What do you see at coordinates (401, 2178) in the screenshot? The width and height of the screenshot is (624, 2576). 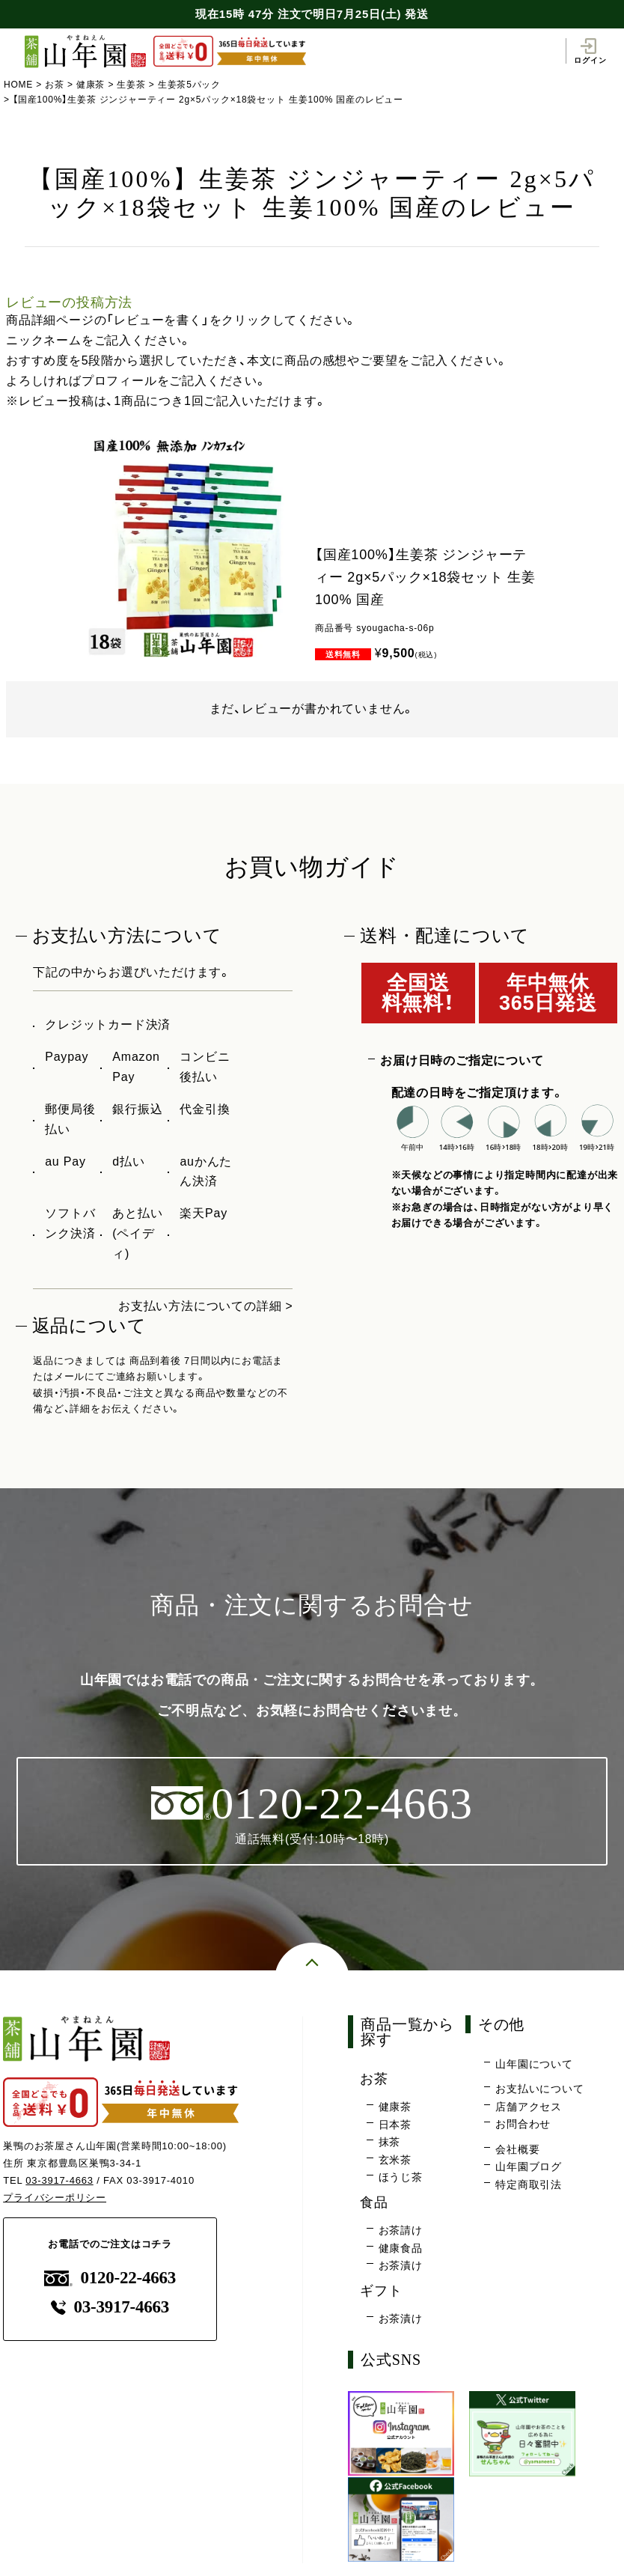 I see `ほうじ茶` at bounding box center [401, 2178].